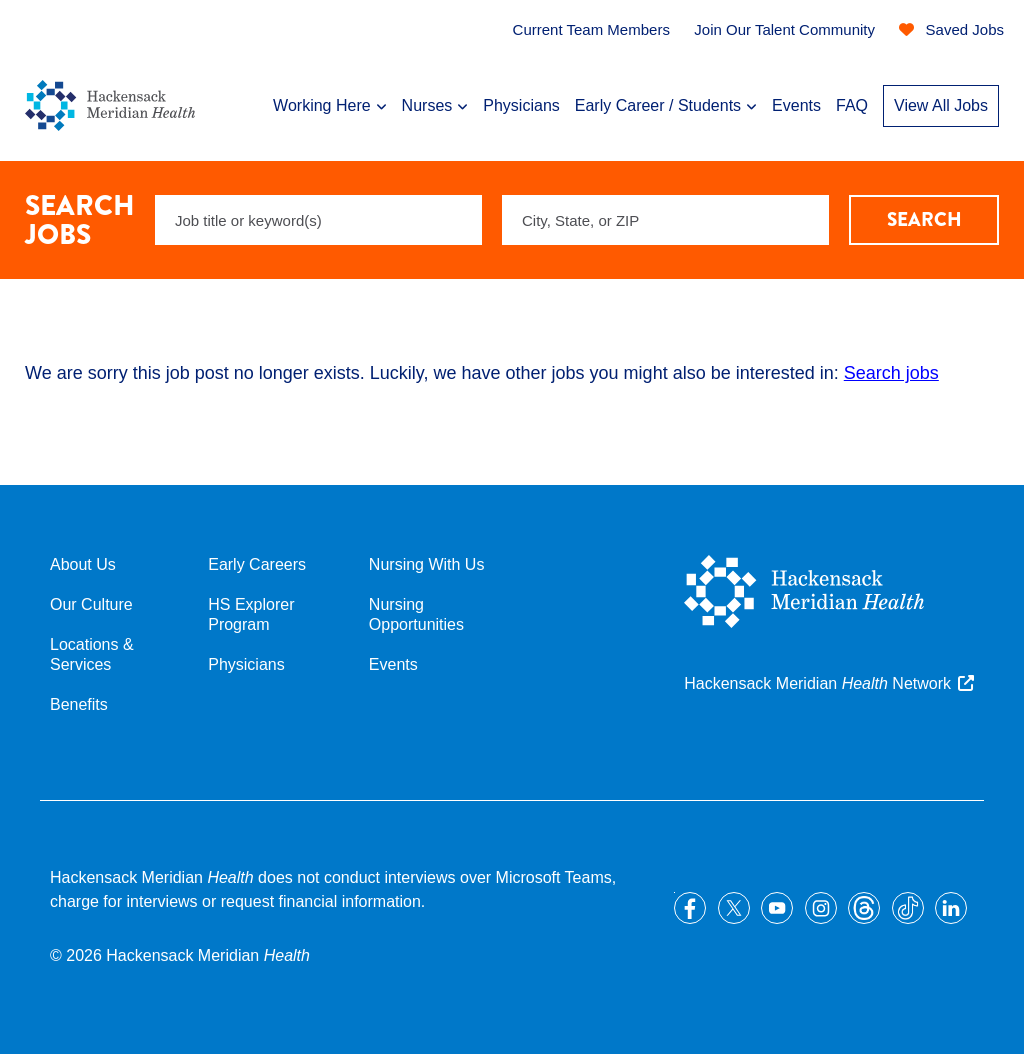 The height and width of the screenshot is (1055, 1024). I want to click on Nurses, so click(427, 105).